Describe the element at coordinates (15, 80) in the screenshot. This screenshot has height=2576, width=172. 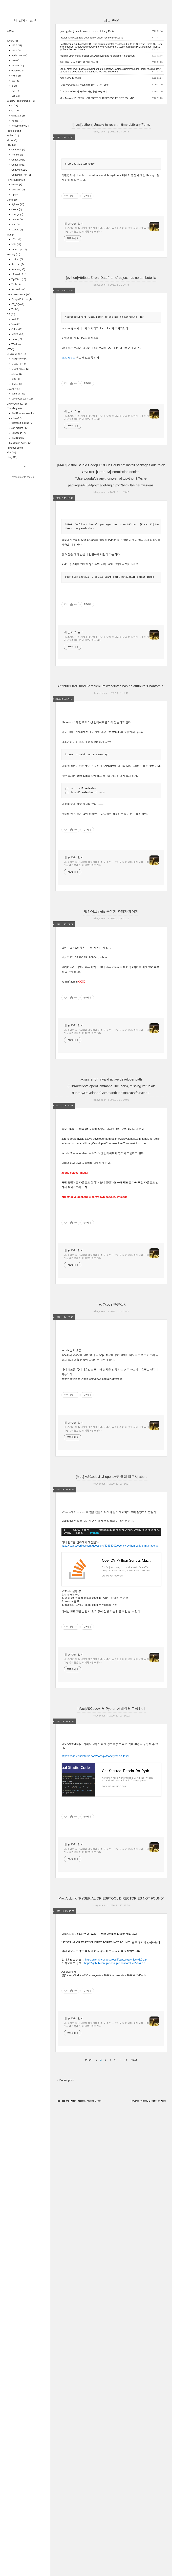
I see `SWT` at that location.